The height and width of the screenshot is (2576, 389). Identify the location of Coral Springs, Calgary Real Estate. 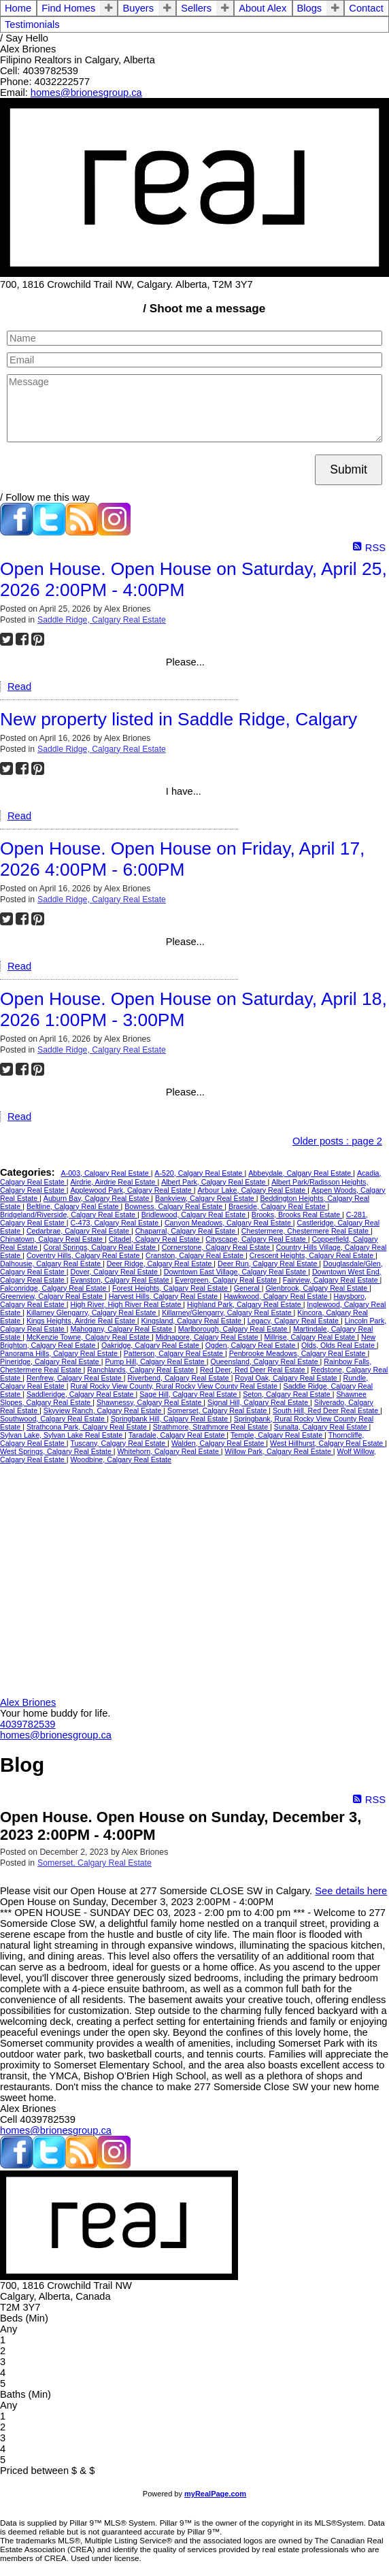
(101, 1247).